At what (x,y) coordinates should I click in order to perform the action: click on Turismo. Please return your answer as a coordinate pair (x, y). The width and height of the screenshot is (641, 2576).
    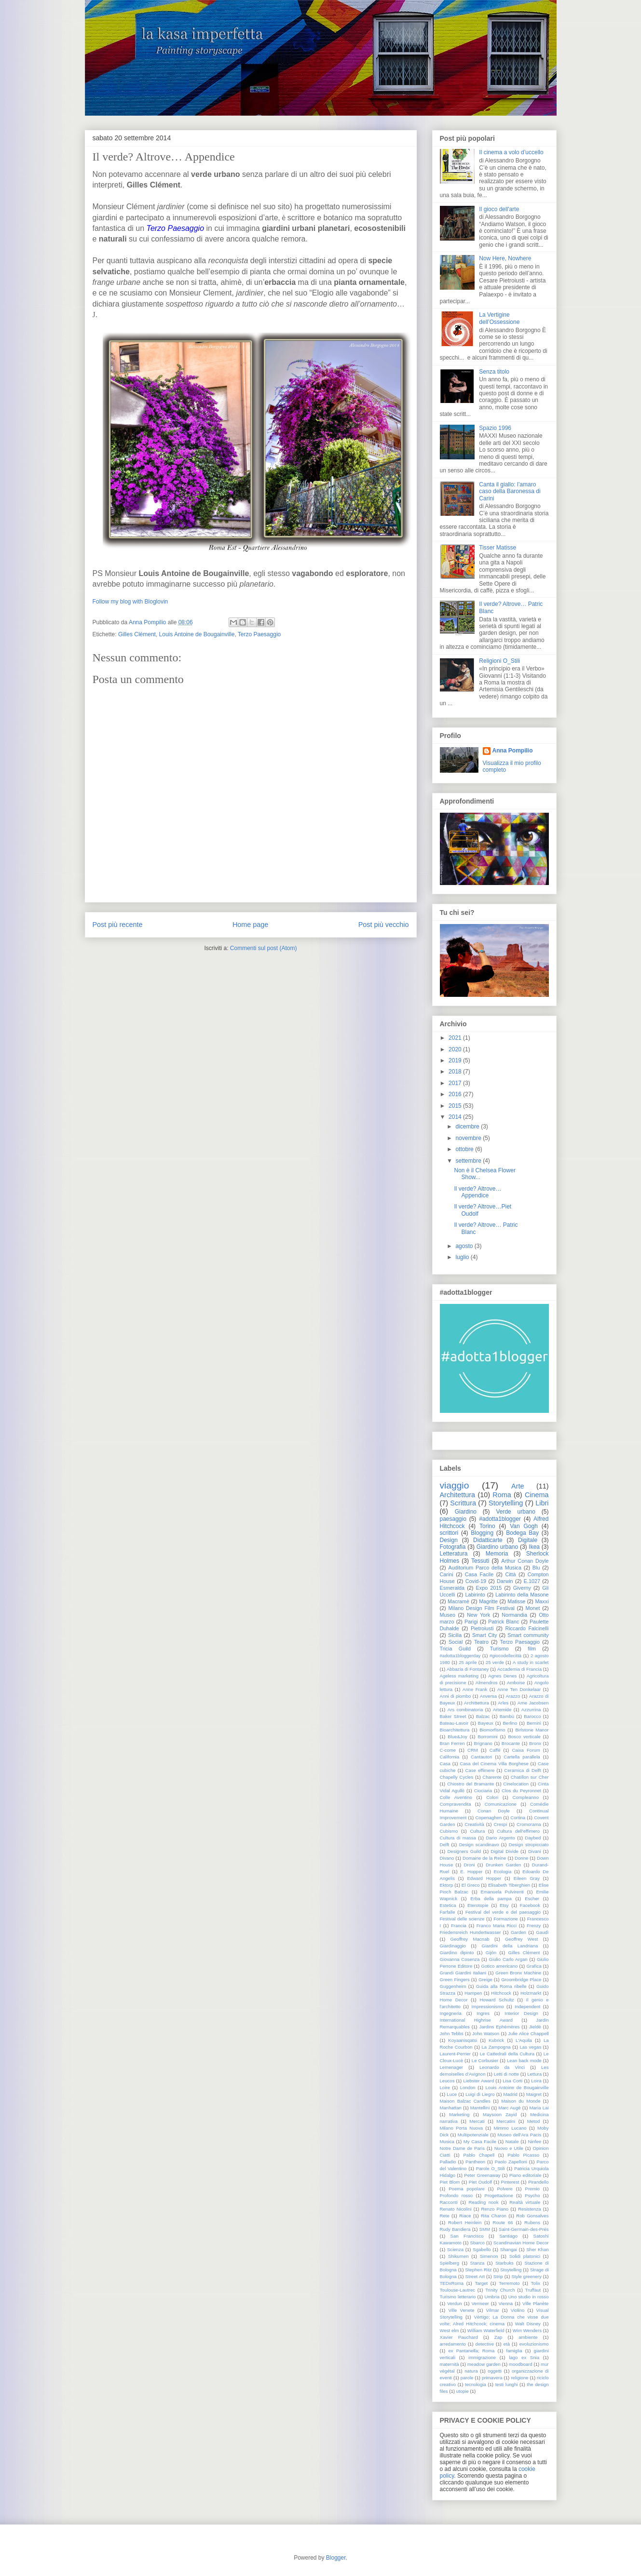
    Looking at the image, I should click on (499, 1648).